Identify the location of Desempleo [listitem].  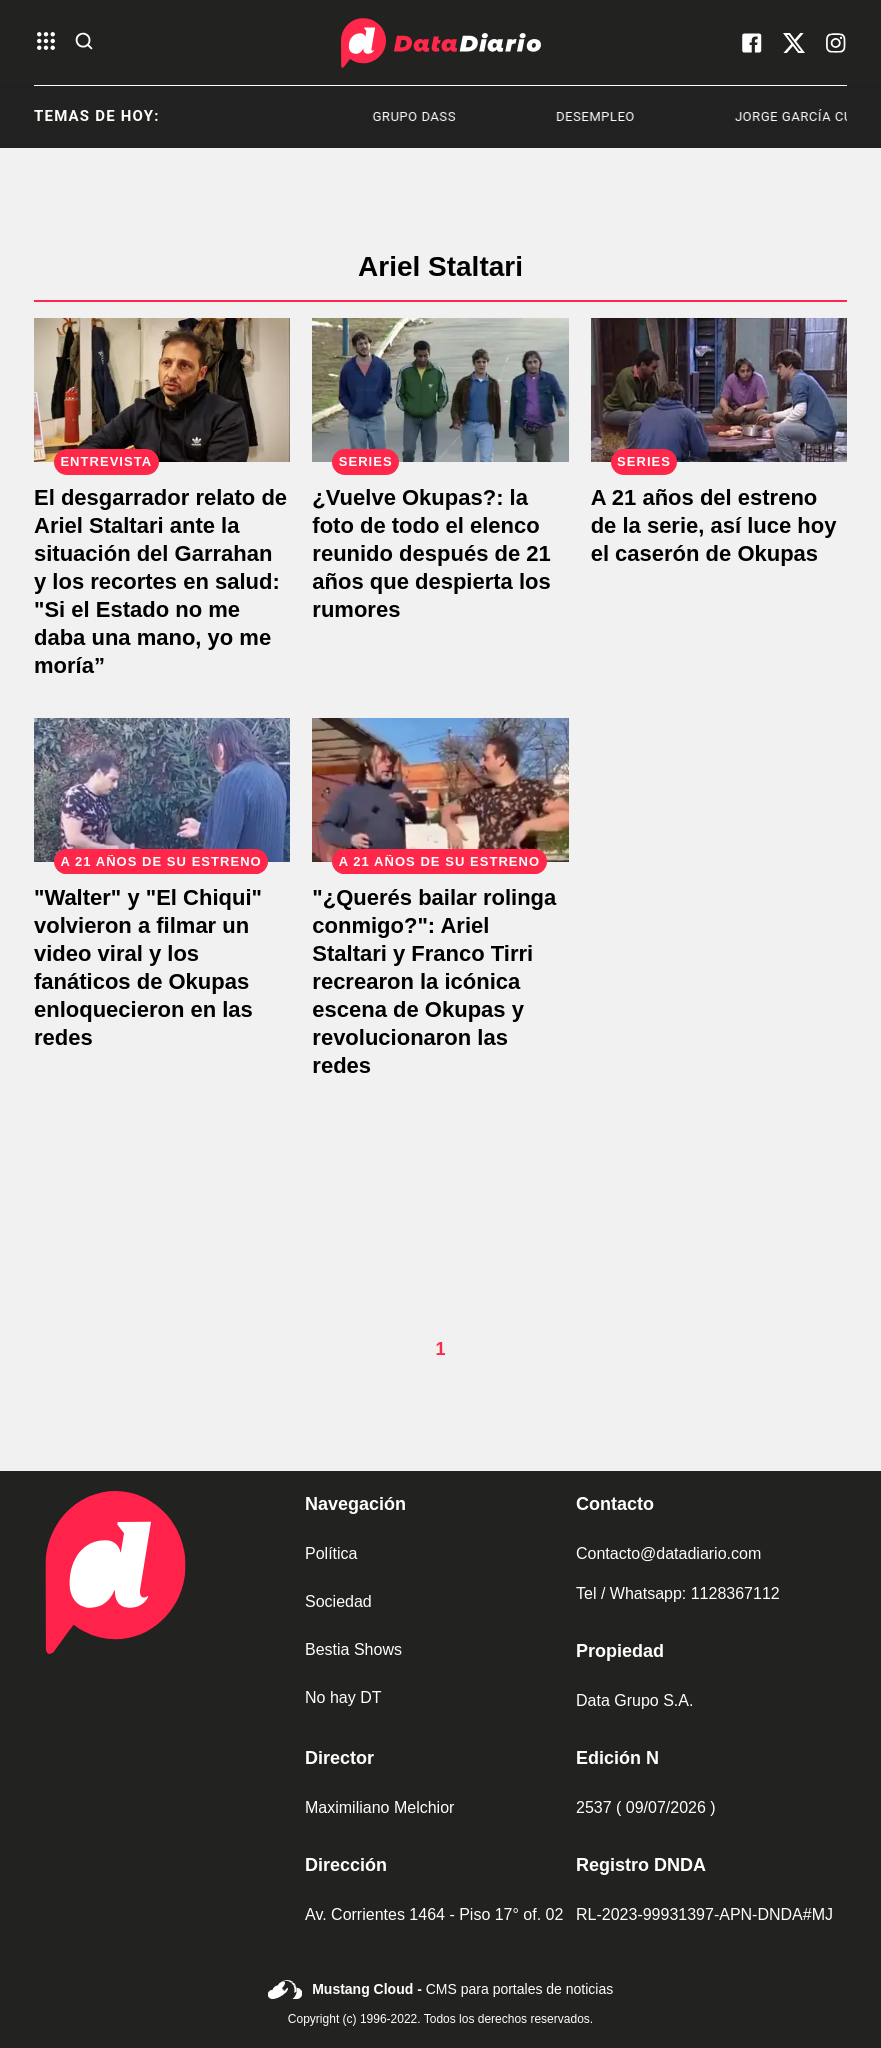
(616, 116).